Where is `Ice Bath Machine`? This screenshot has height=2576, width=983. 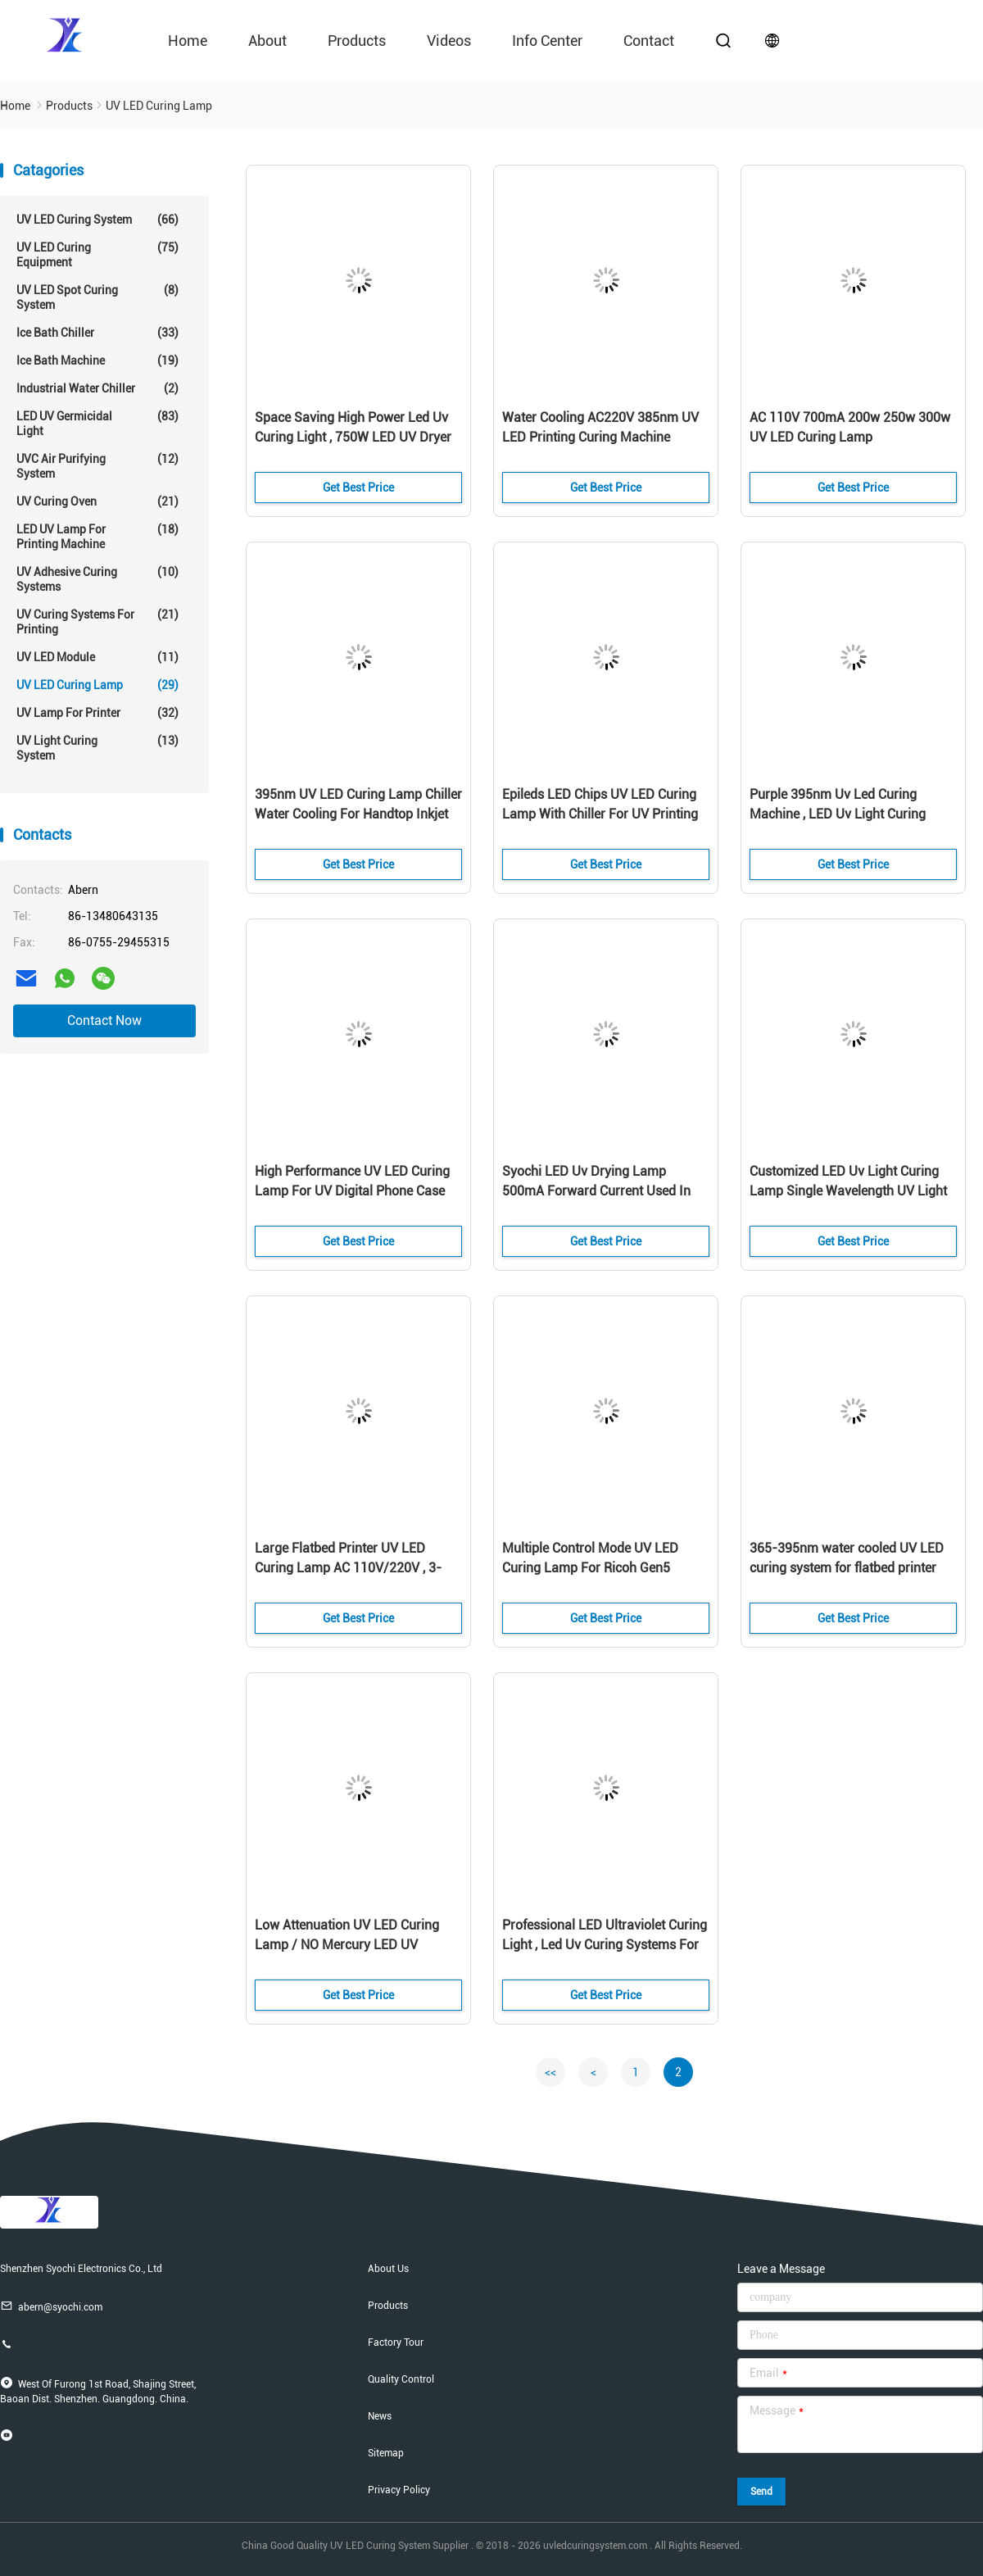
Ice Bath Machine is located at coordinates (97, 360).